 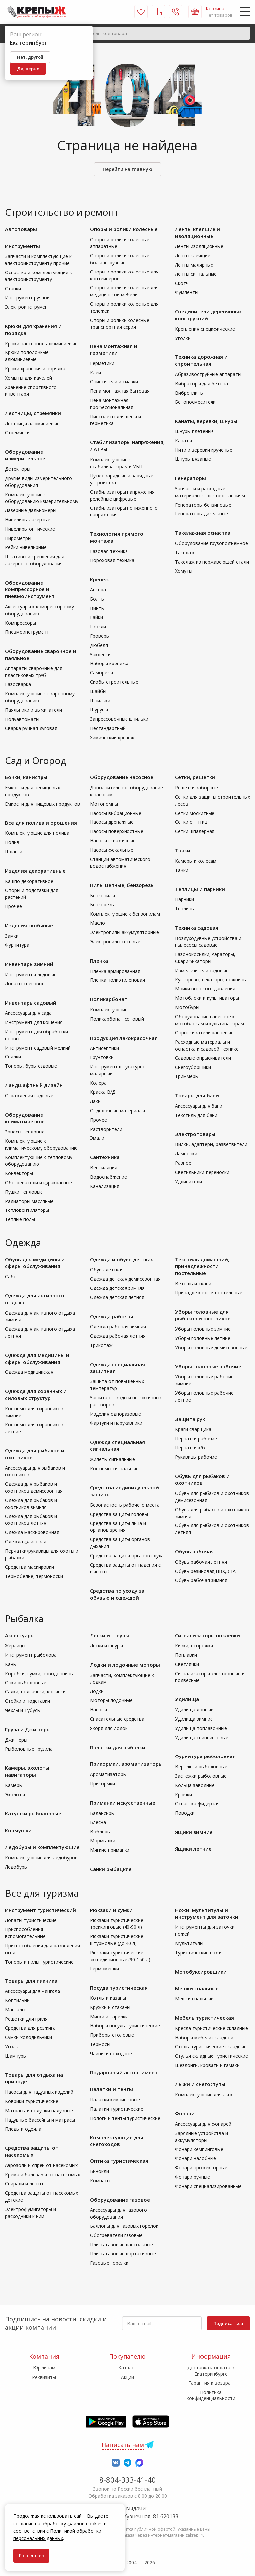 I want to click on Инструмент для кошения, so click(x=34, y=1022).